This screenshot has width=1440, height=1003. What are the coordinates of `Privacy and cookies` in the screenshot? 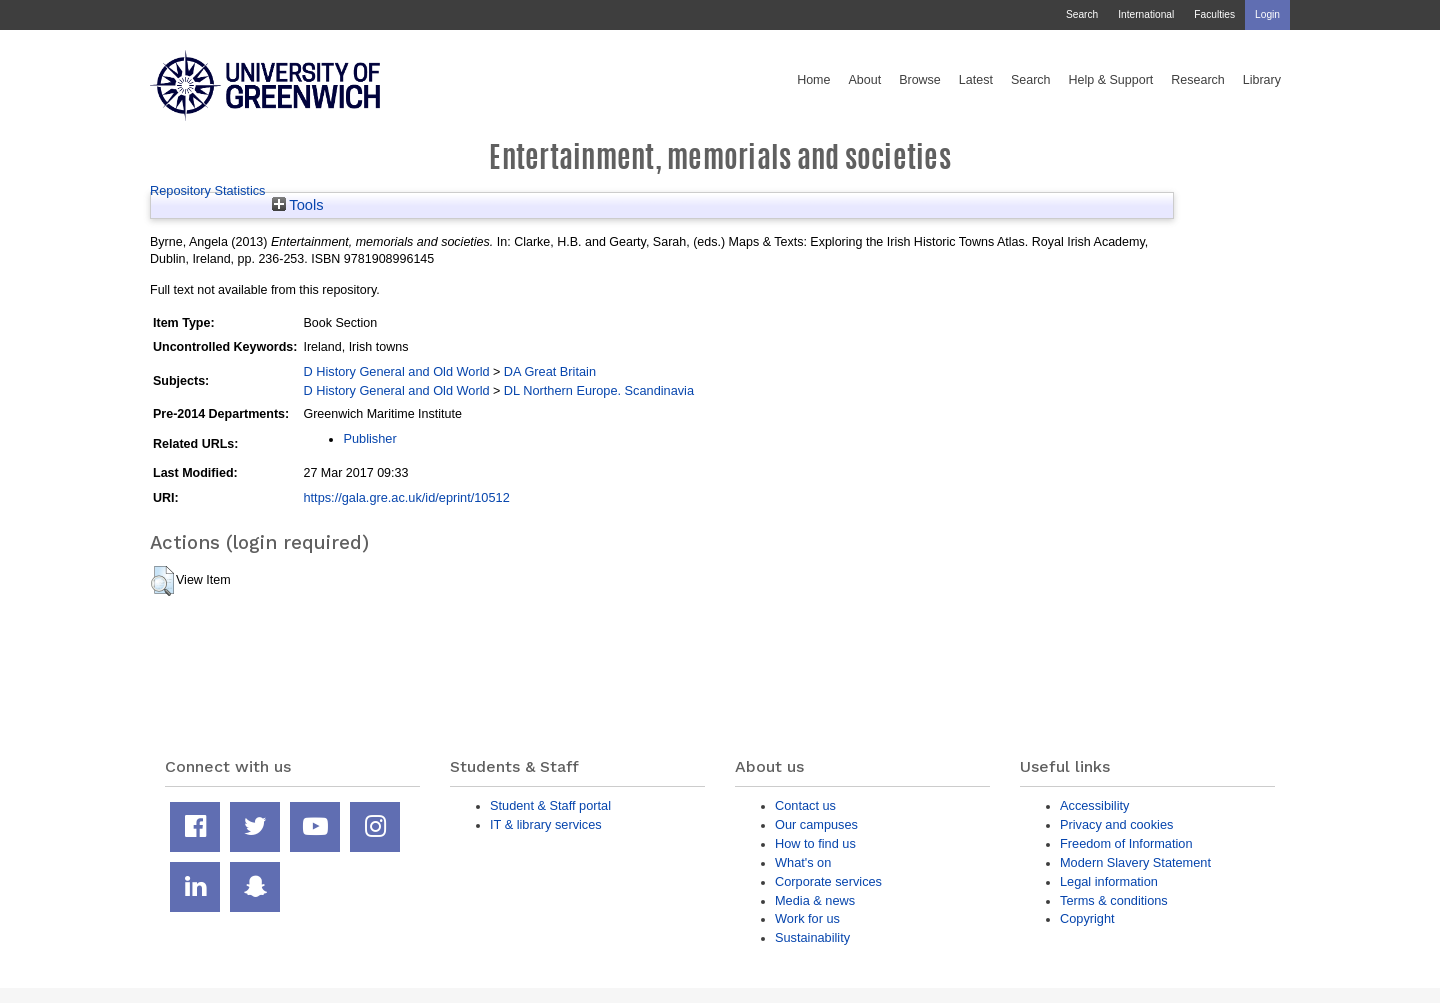 It's located at (1116, 824).